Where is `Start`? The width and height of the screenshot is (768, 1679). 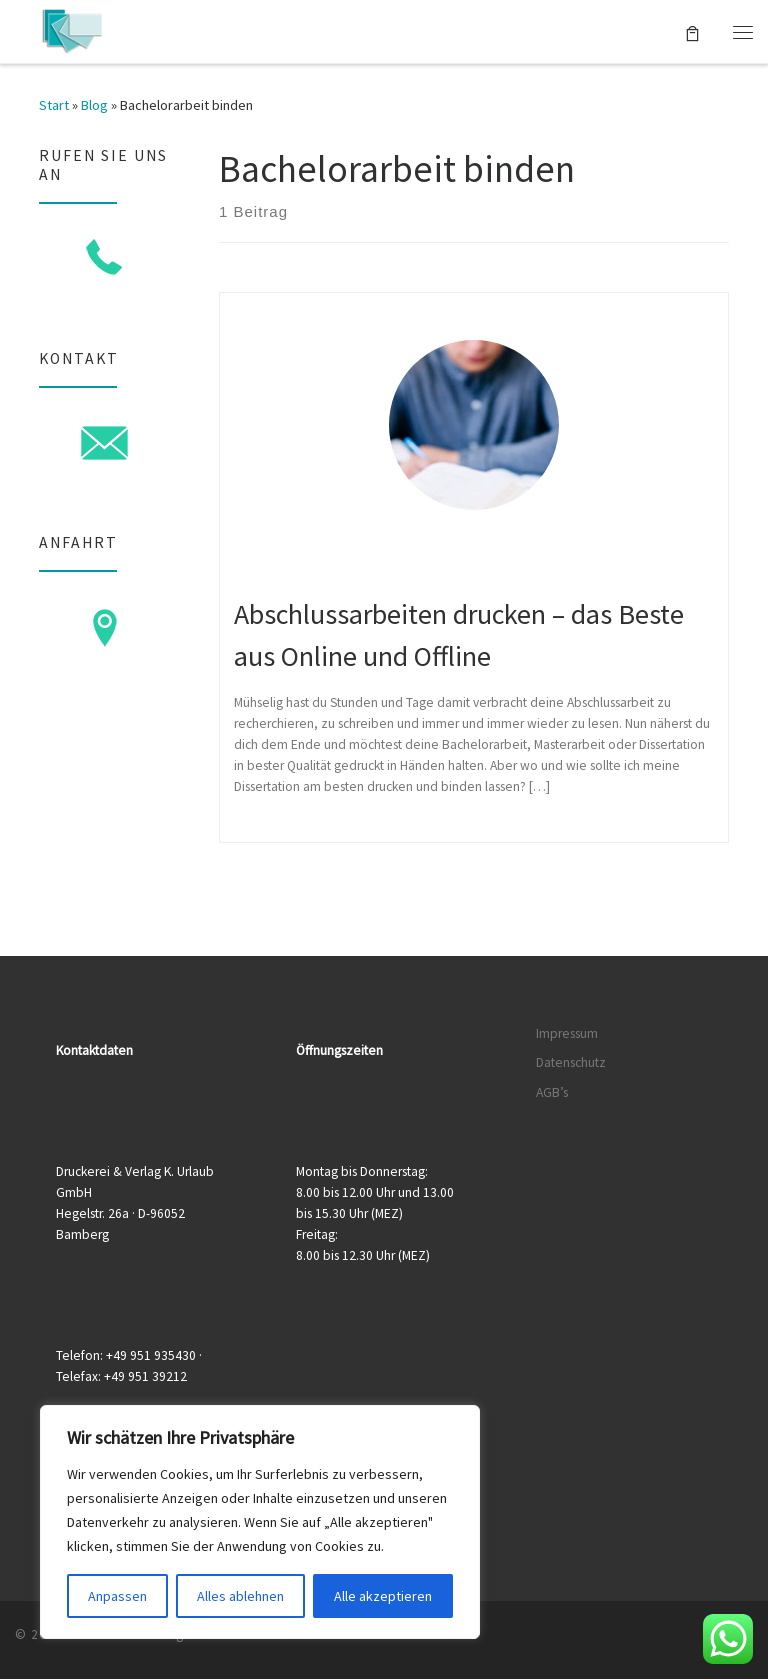 Start is located at coordinates (54, 105).